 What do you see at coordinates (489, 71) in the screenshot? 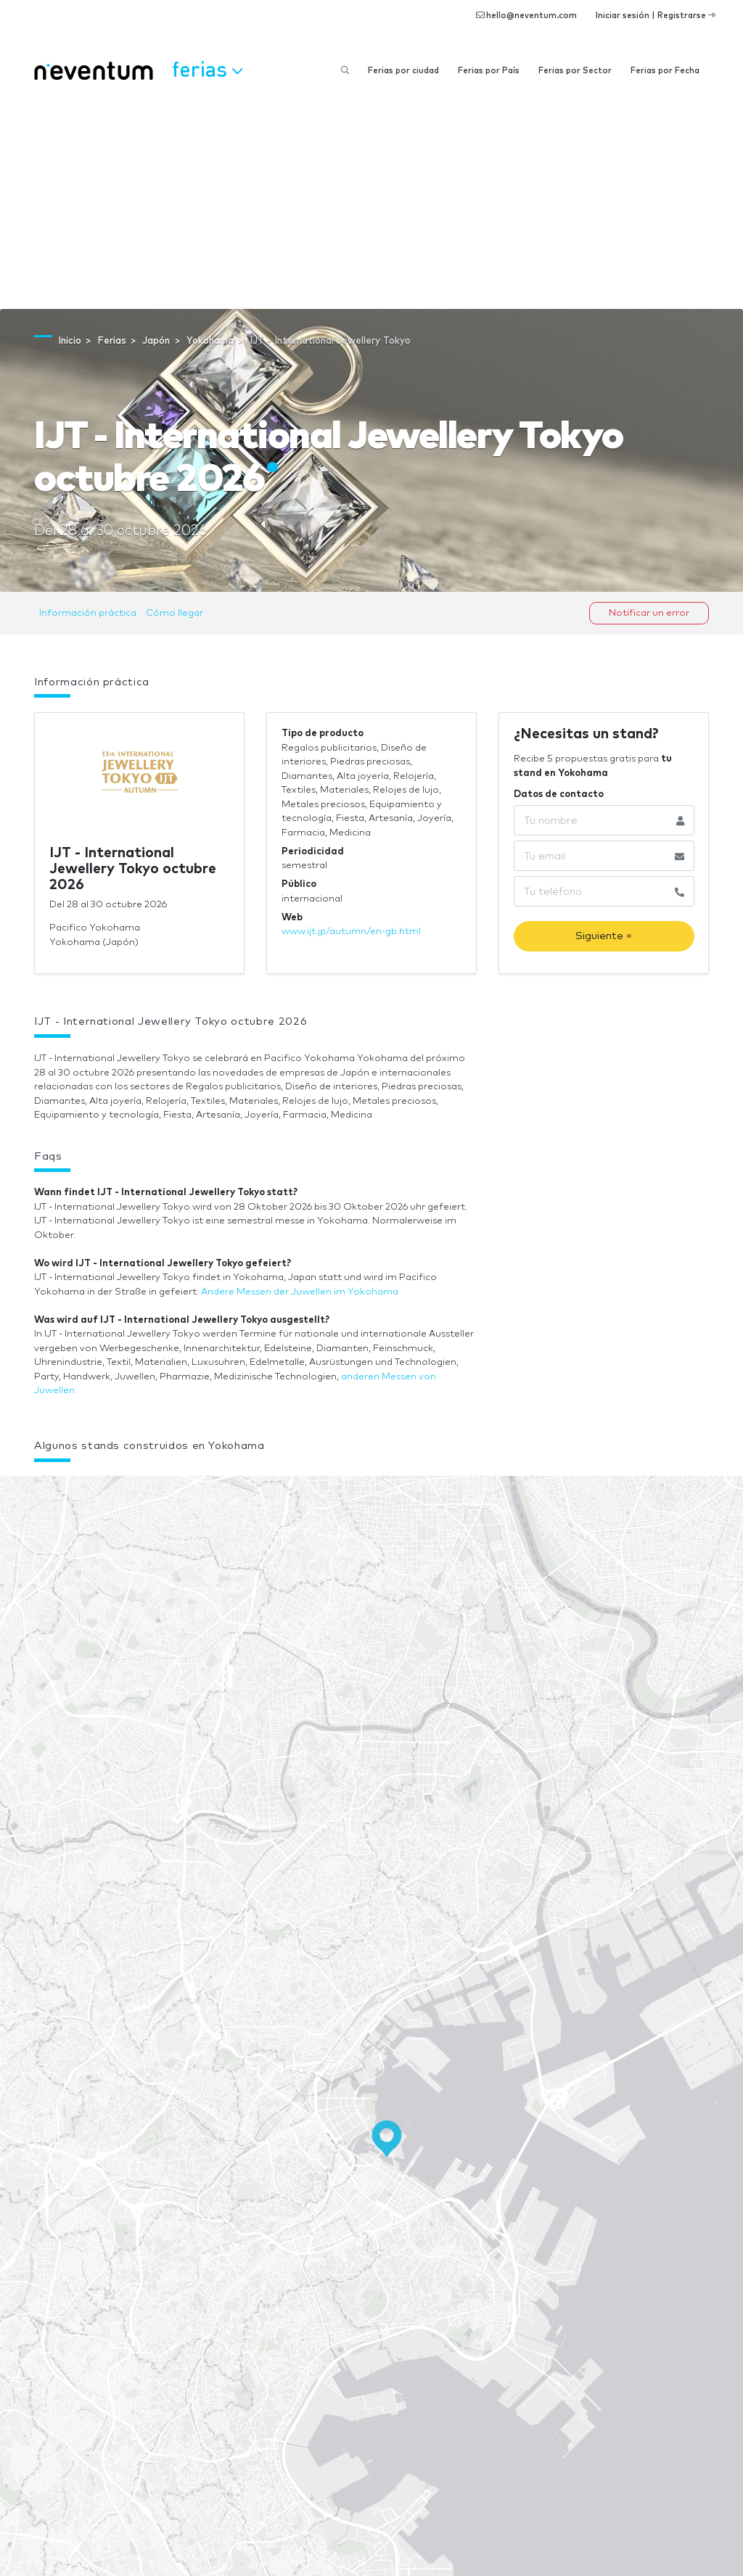
I see `Ferias por País` at bounding box center [489, 71].